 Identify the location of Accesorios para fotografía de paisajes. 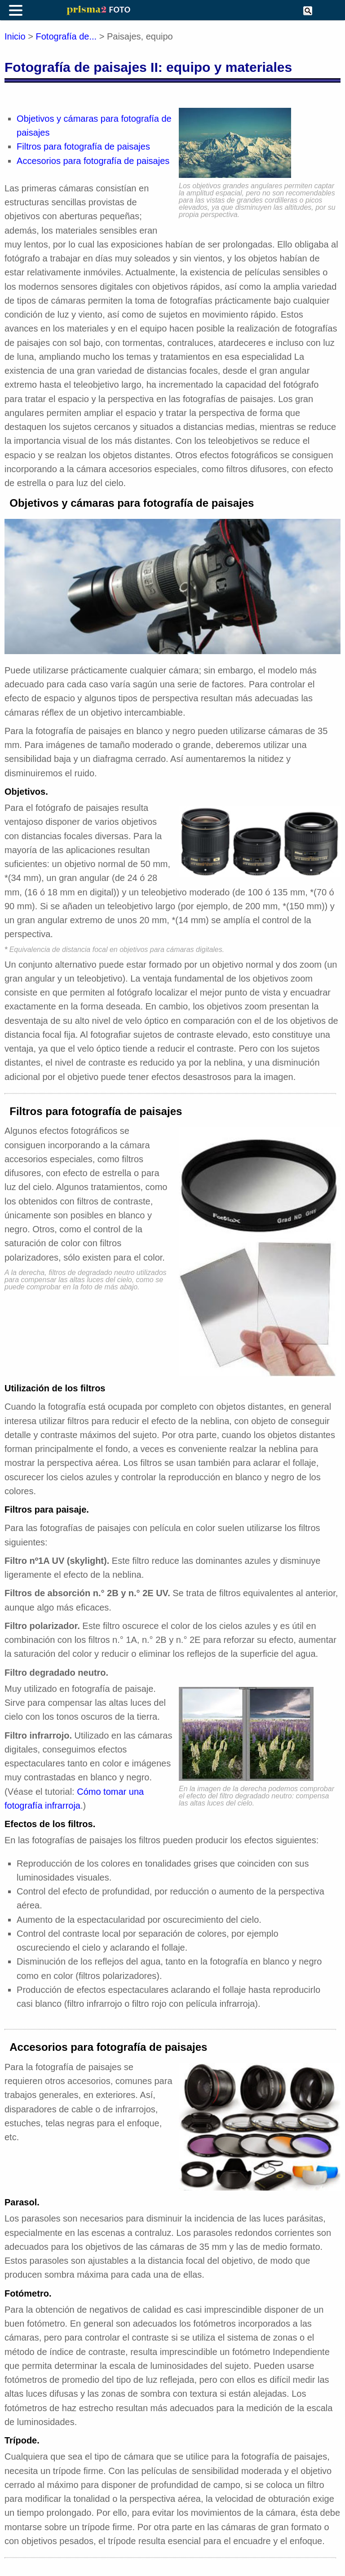
(93, 161).